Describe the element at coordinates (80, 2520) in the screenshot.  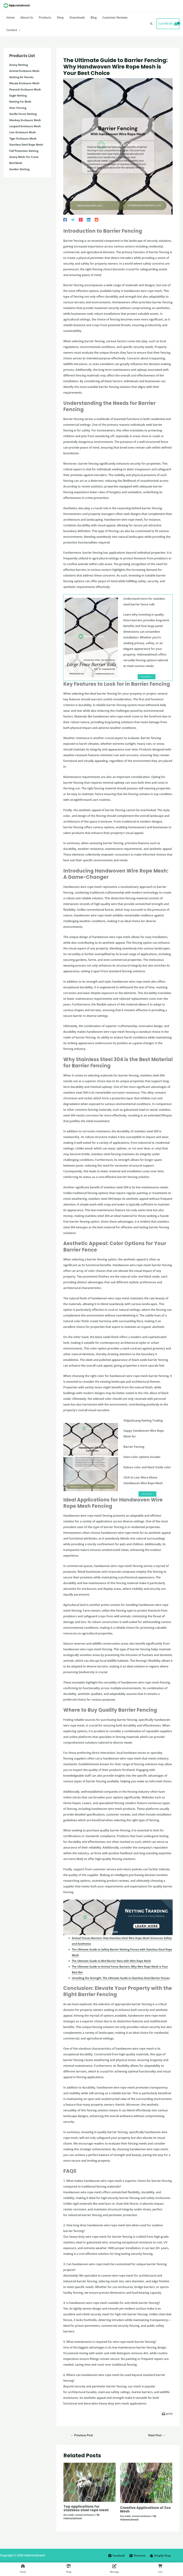
I see `Zoo mesh, animal enclosure` at that location.